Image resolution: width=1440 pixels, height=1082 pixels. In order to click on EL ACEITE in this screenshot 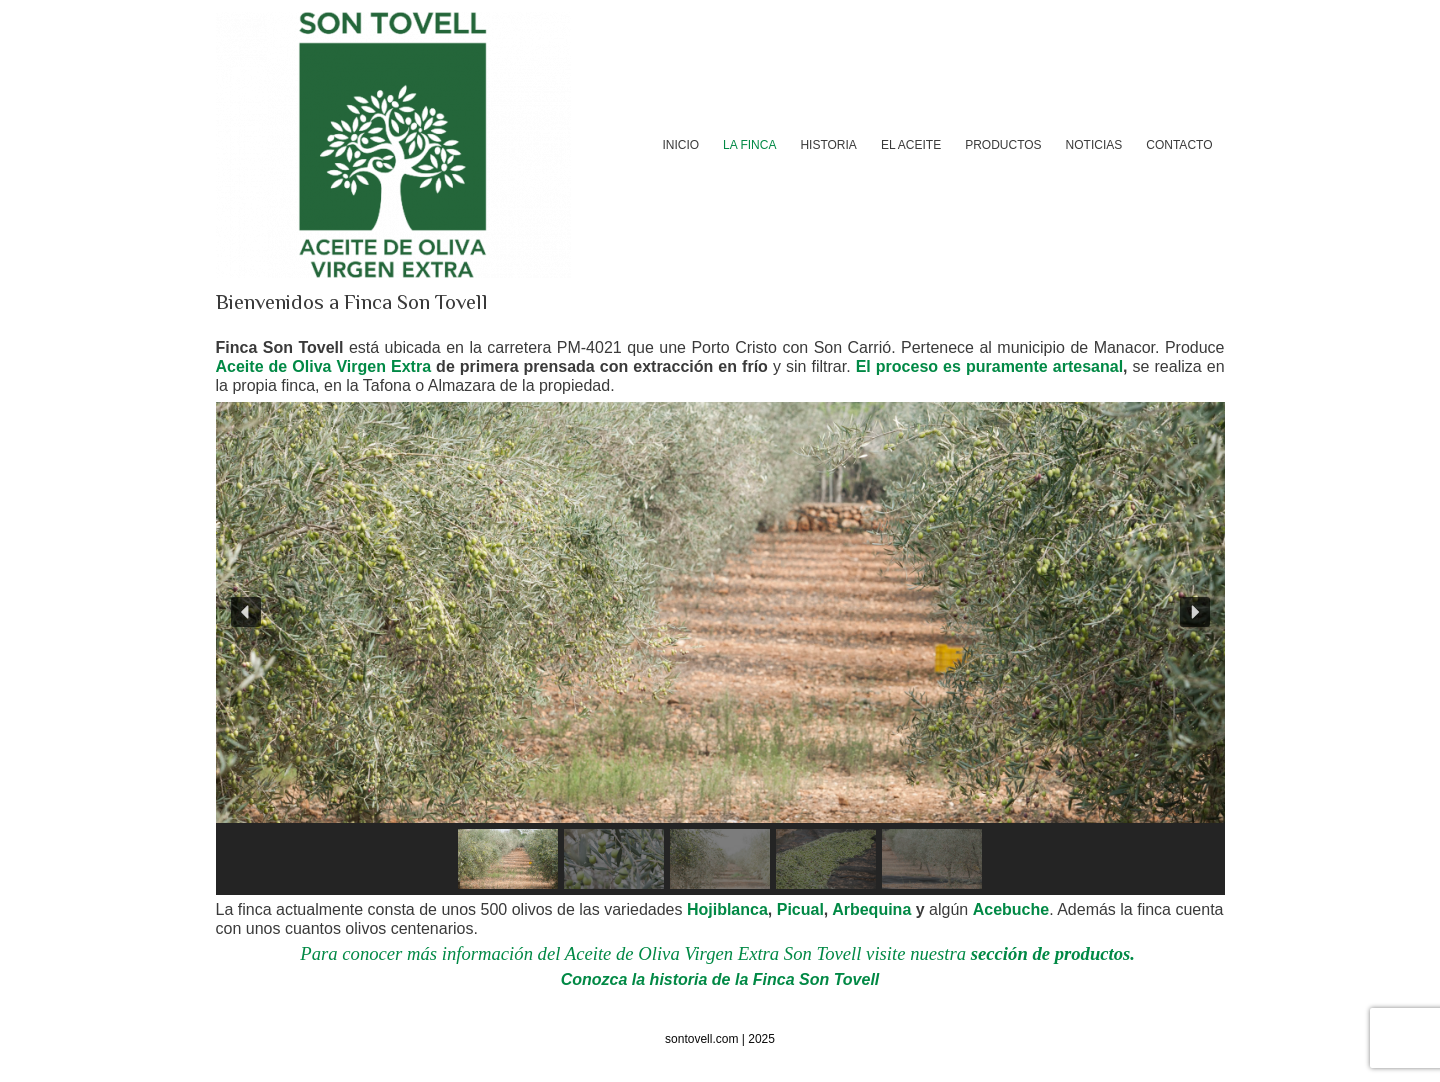, I will do `click(911, 145)`.